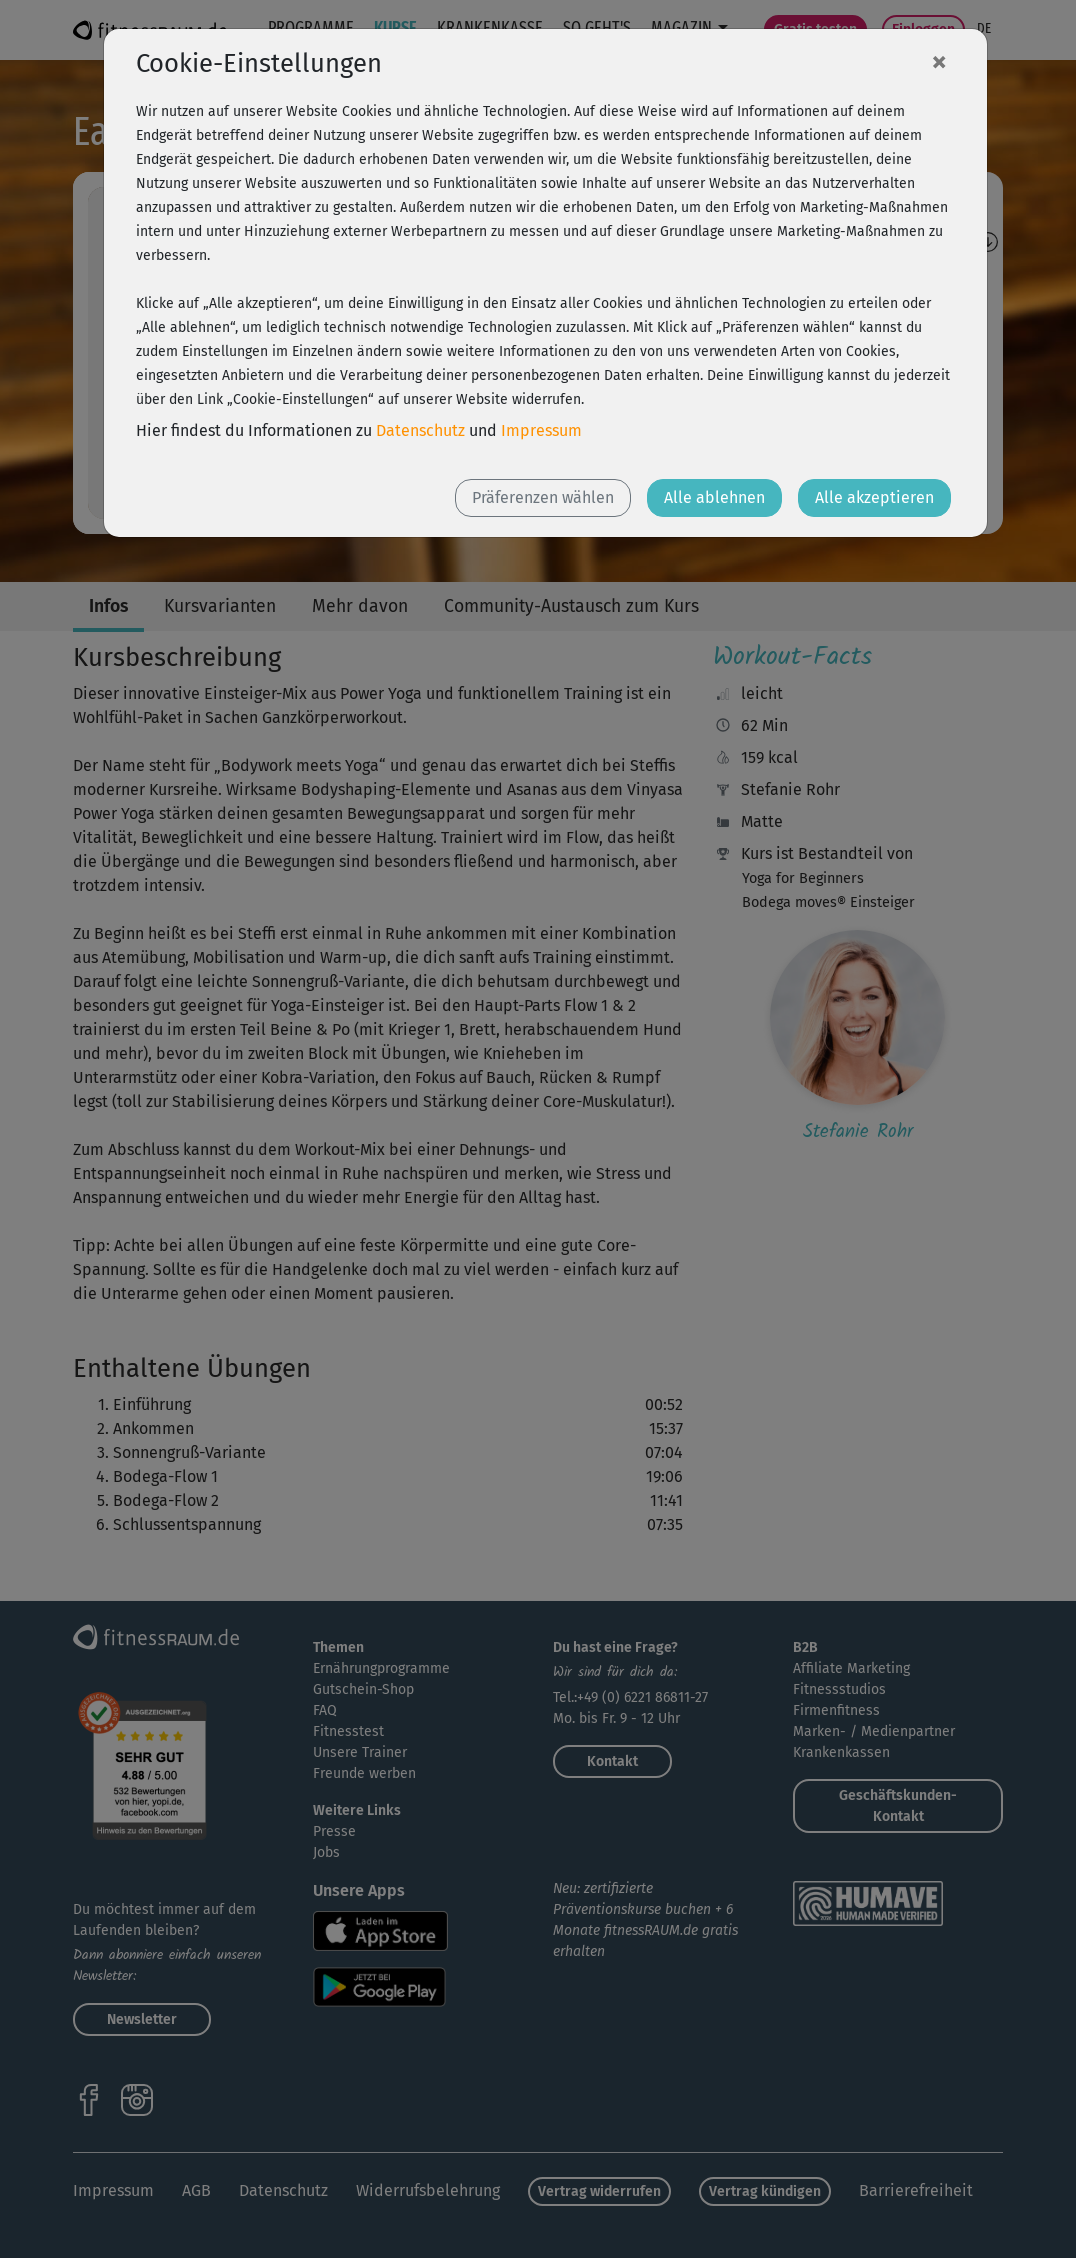 This screenshot has width=1076, height=2258. I want to click on Impressum, so click(541, 430).